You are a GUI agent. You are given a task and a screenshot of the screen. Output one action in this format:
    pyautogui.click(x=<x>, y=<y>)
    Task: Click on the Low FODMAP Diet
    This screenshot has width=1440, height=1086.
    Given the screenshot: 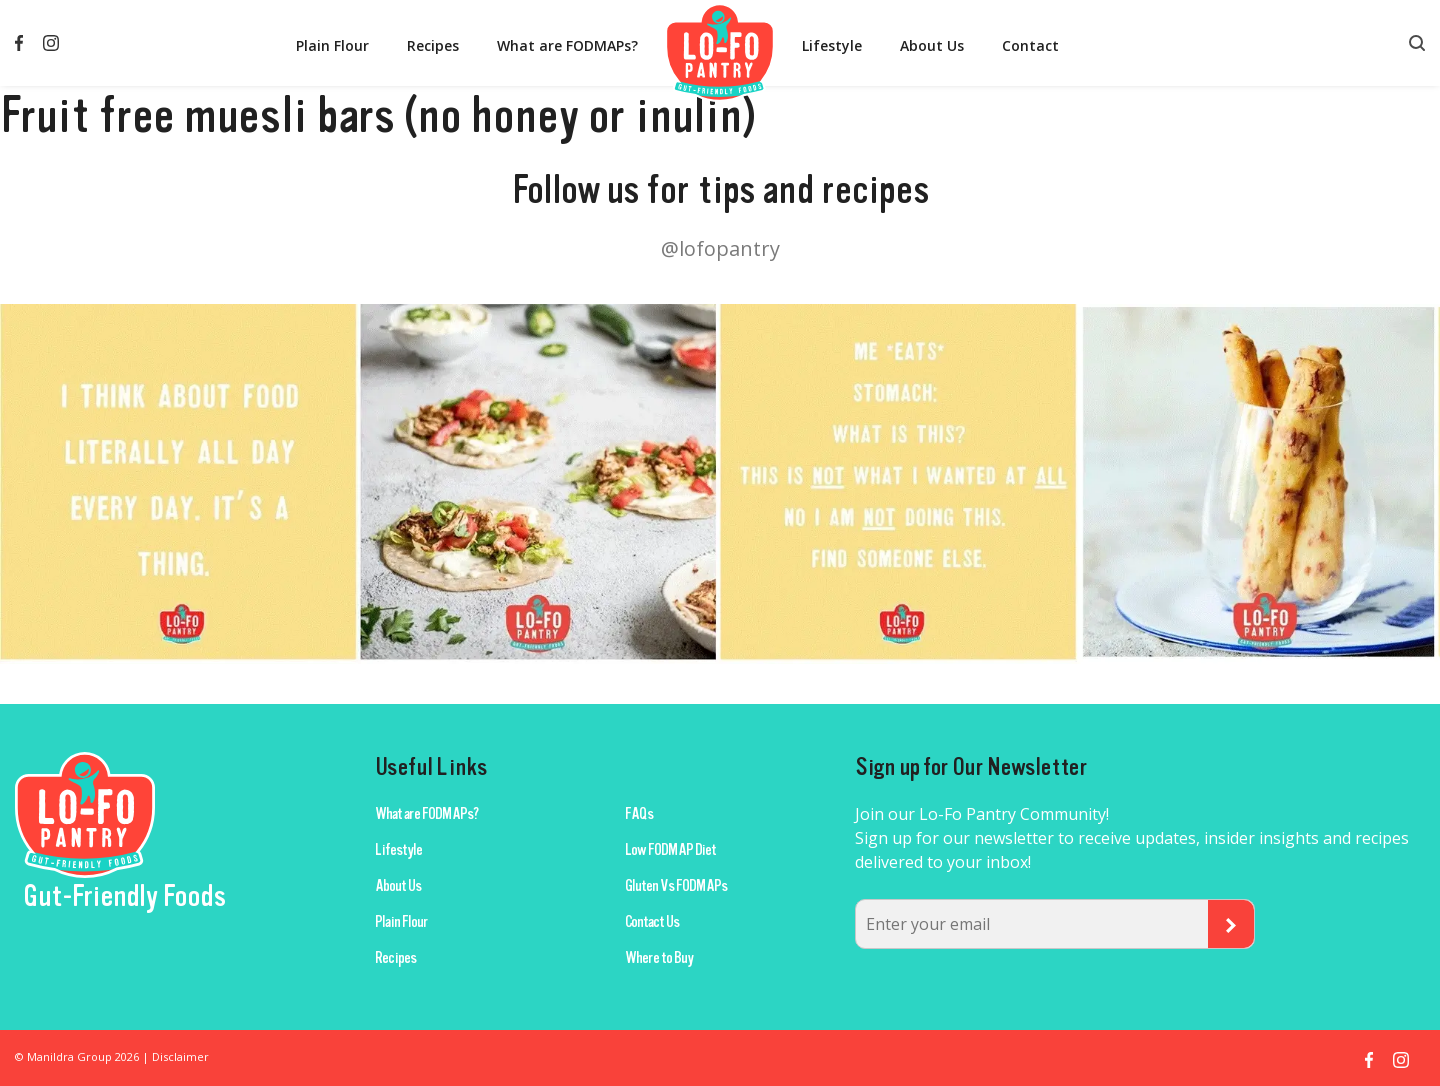 What is the action you would take?
    pyautogui.click(x=670, y=850)
    